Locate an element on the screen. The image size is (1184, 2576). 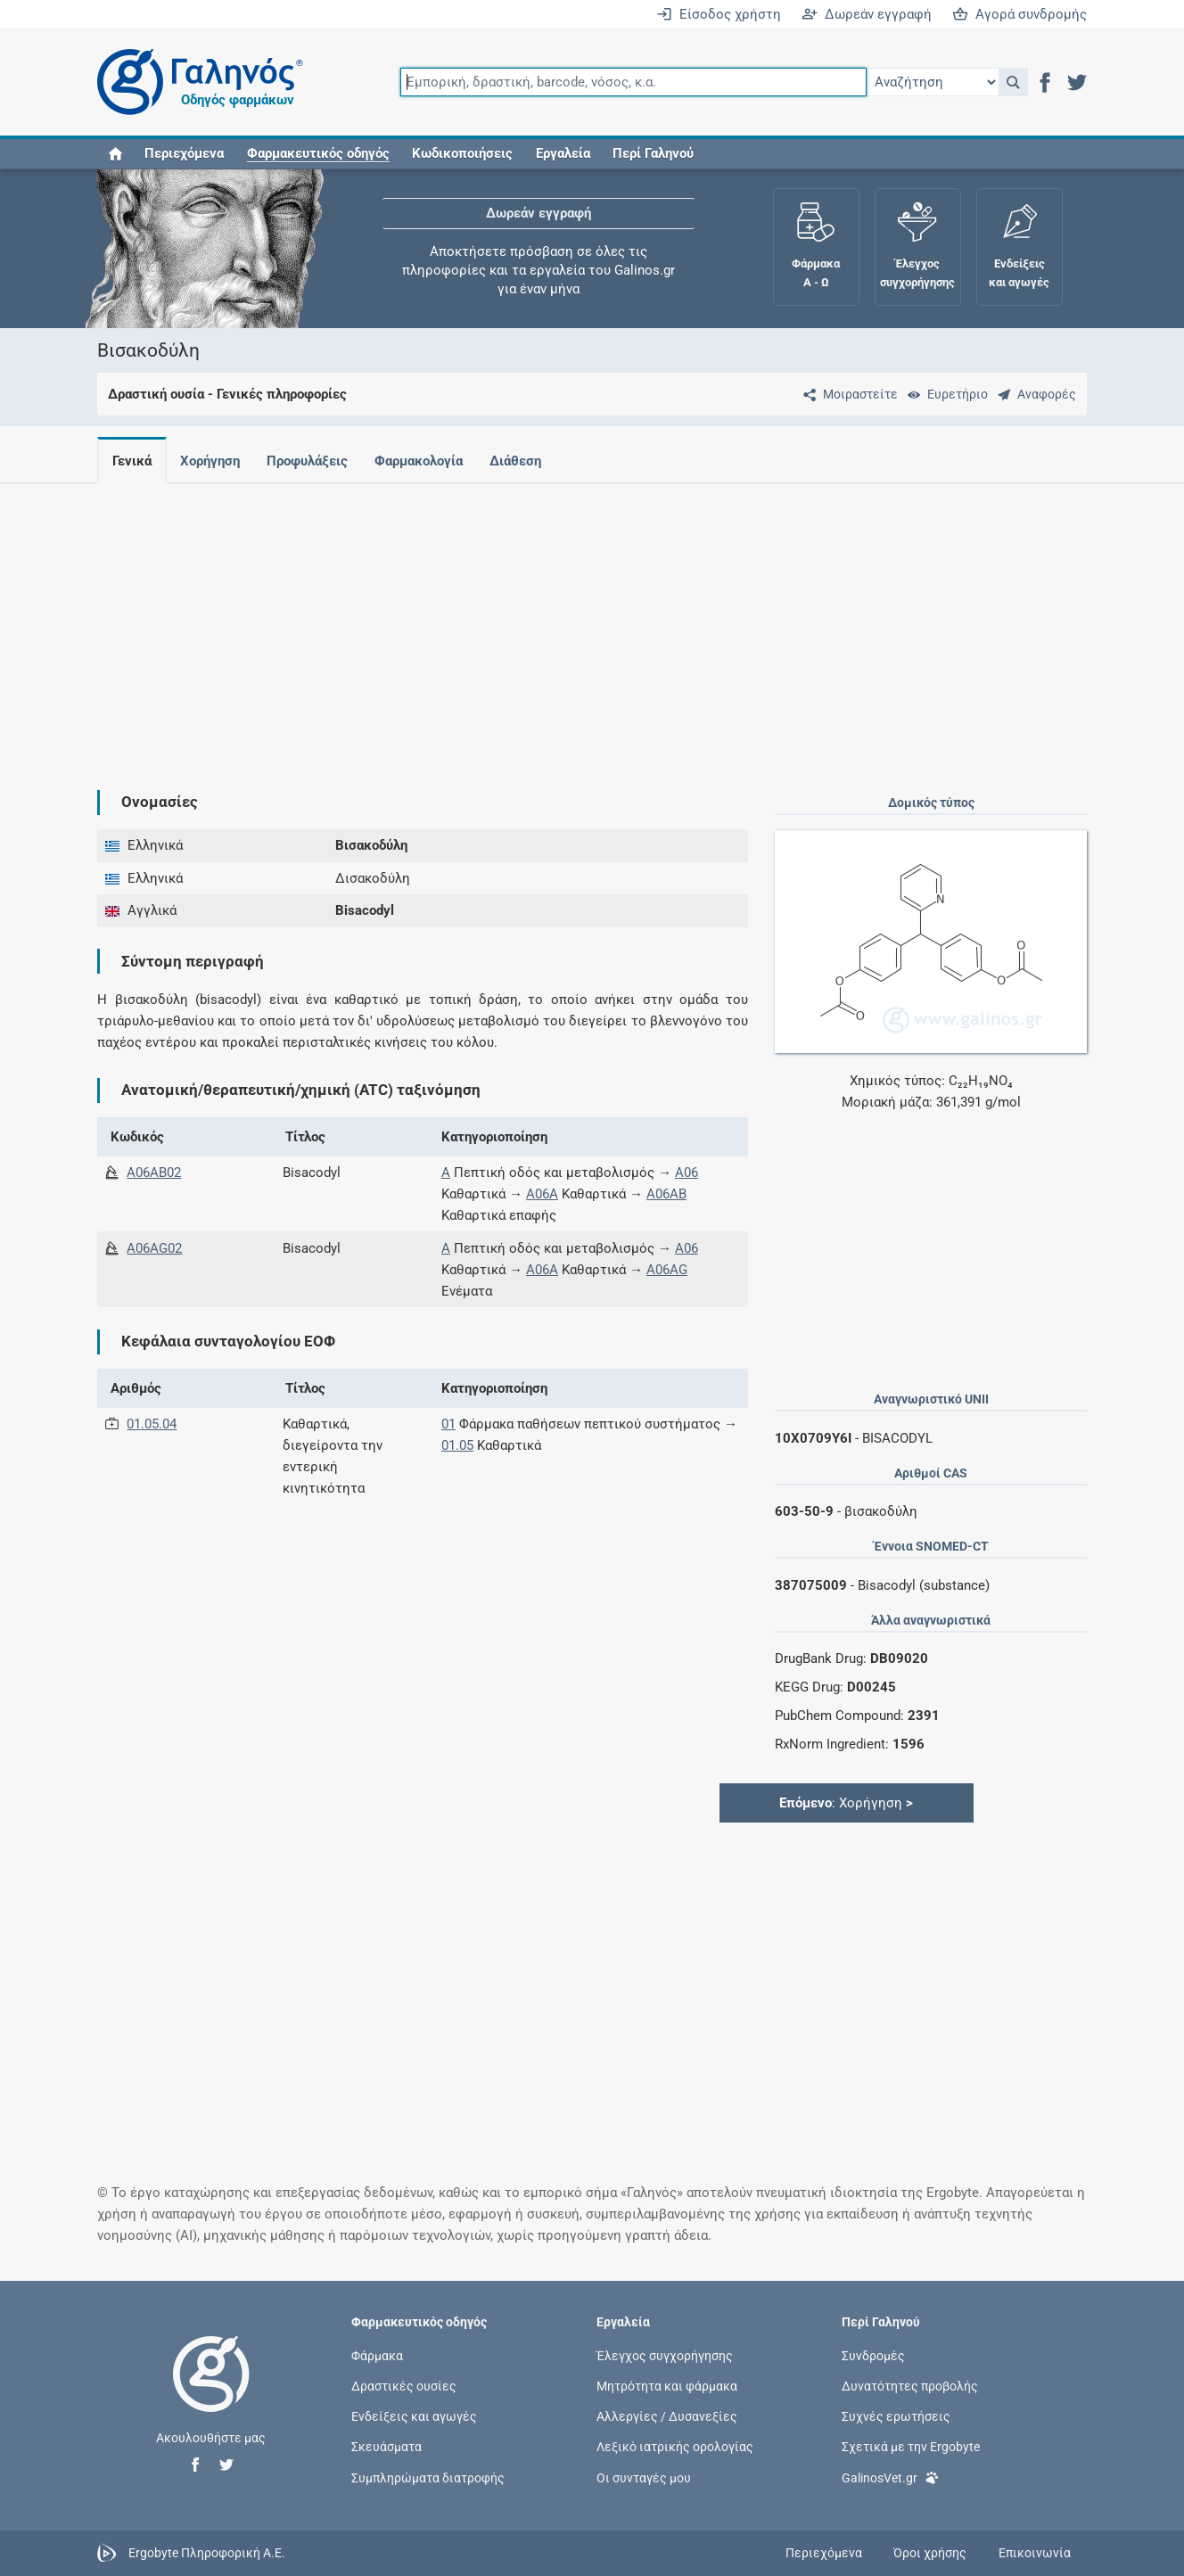
A06 is located at coordinates (686, 1173).